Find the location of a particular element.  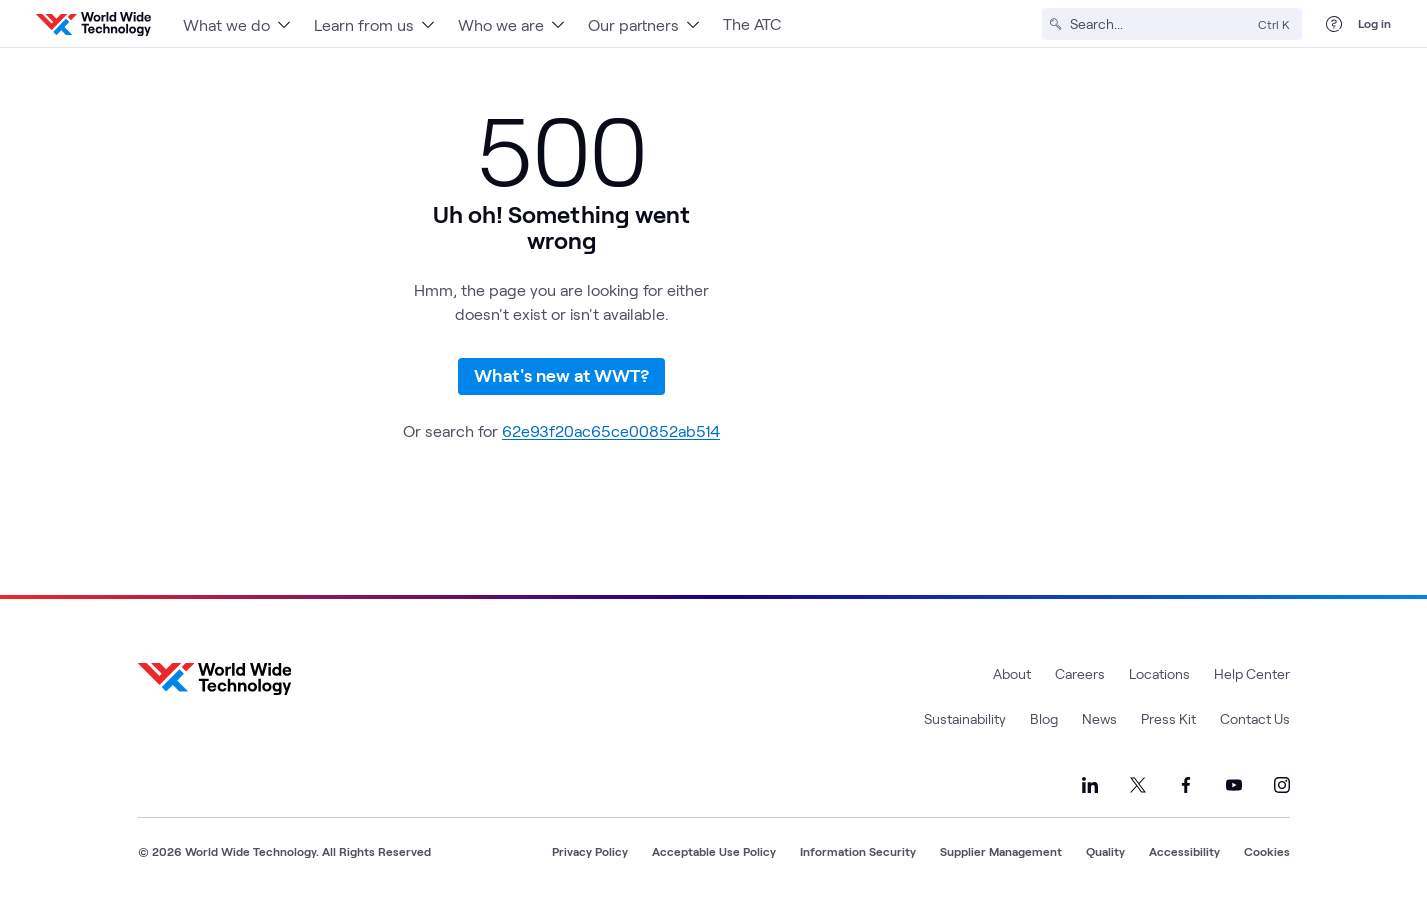

Privacy Policy is located at coordinates (590, 851).